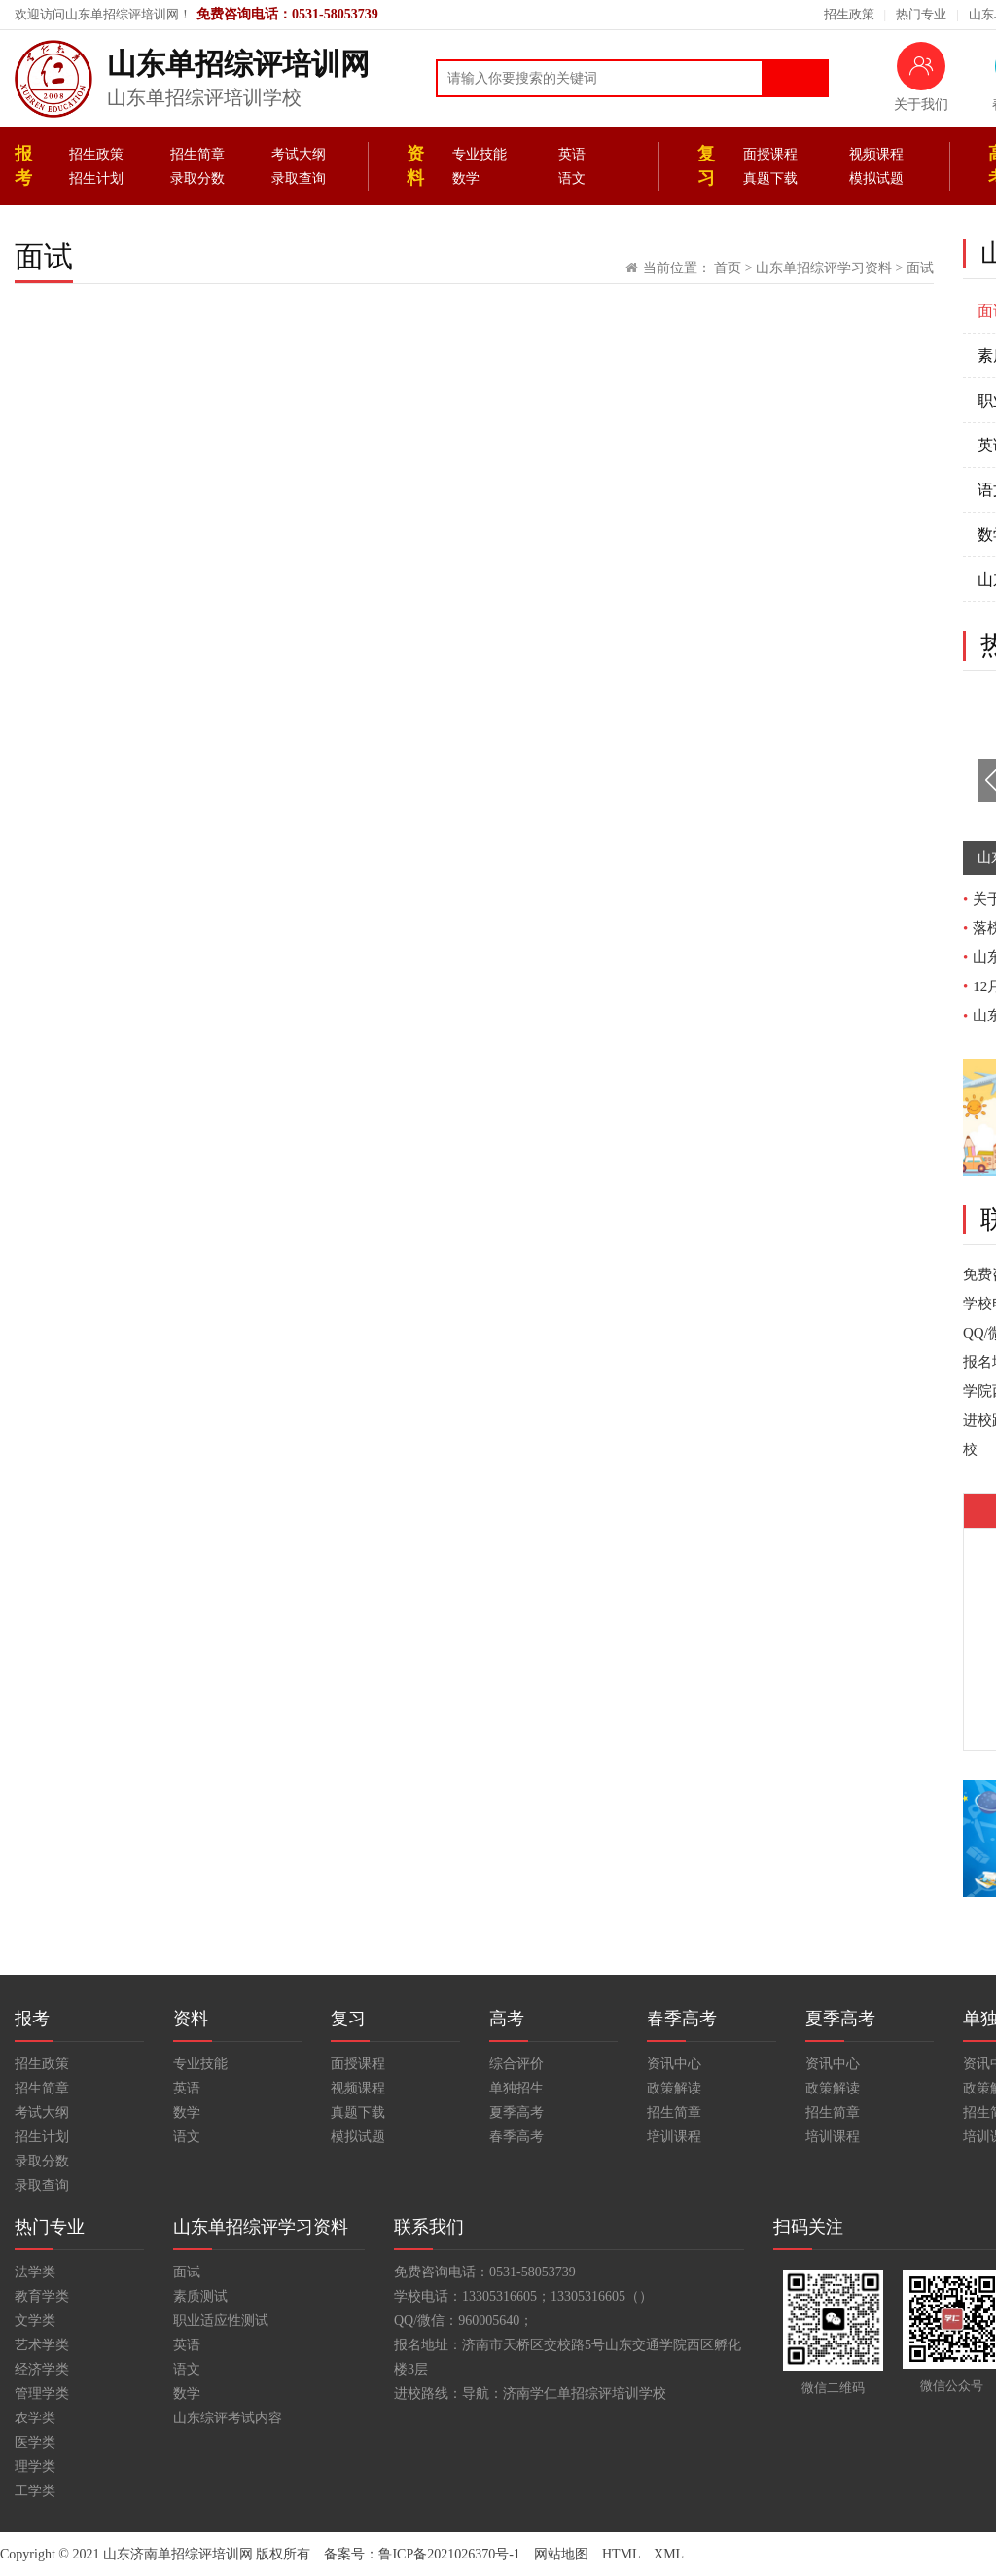 The image size is (996, 2576). Describe the element at coordinates (506, 2018) in the screenshot. I see `高考` at that location.